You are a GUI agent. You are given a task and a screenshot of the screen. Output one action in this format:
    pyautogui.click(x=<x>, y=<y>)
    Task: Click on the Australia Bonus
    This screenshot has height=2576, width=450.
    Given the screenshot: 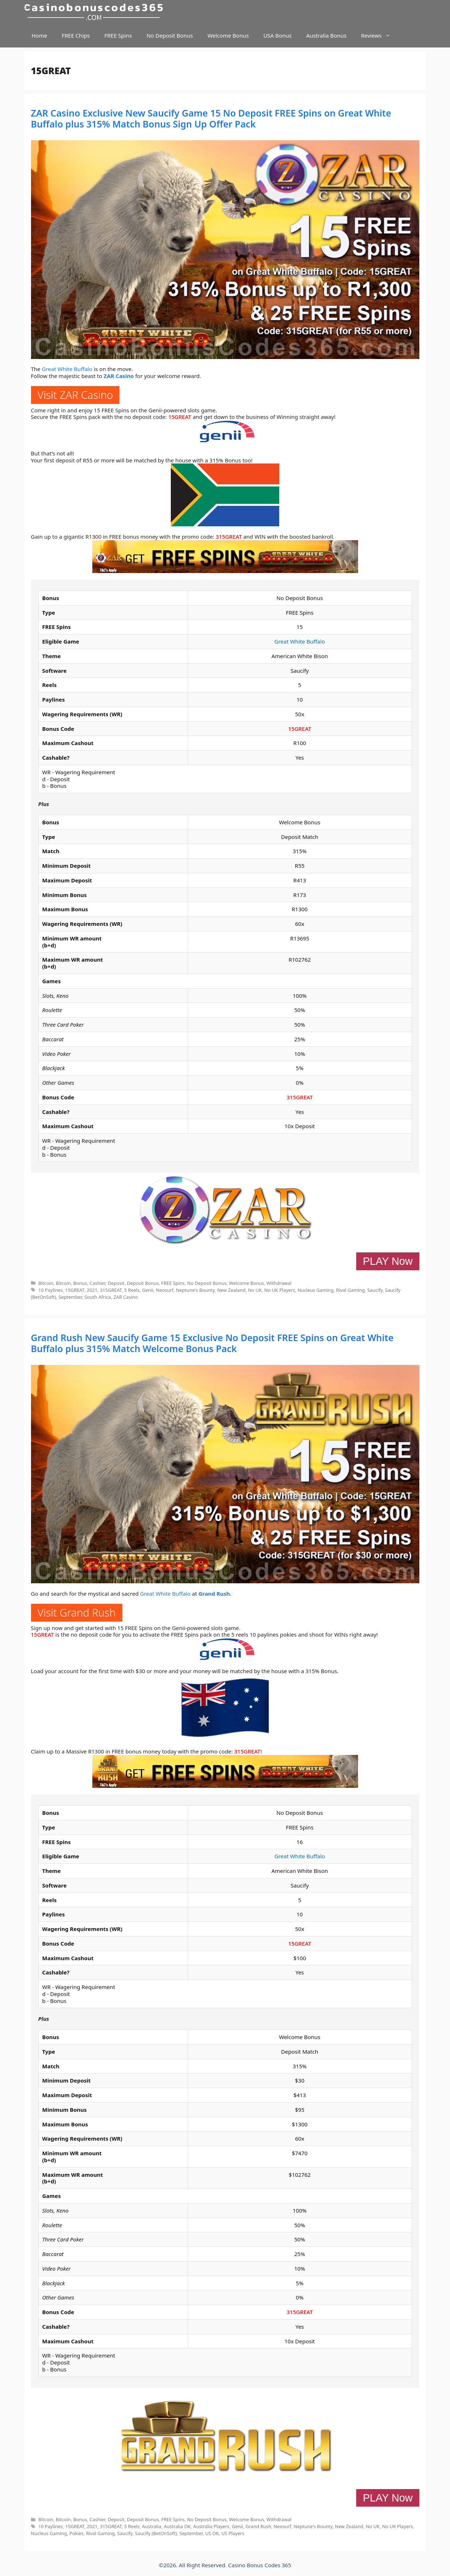 What is the action you would take?
    pyautogui.click(x=326, y=35)
    